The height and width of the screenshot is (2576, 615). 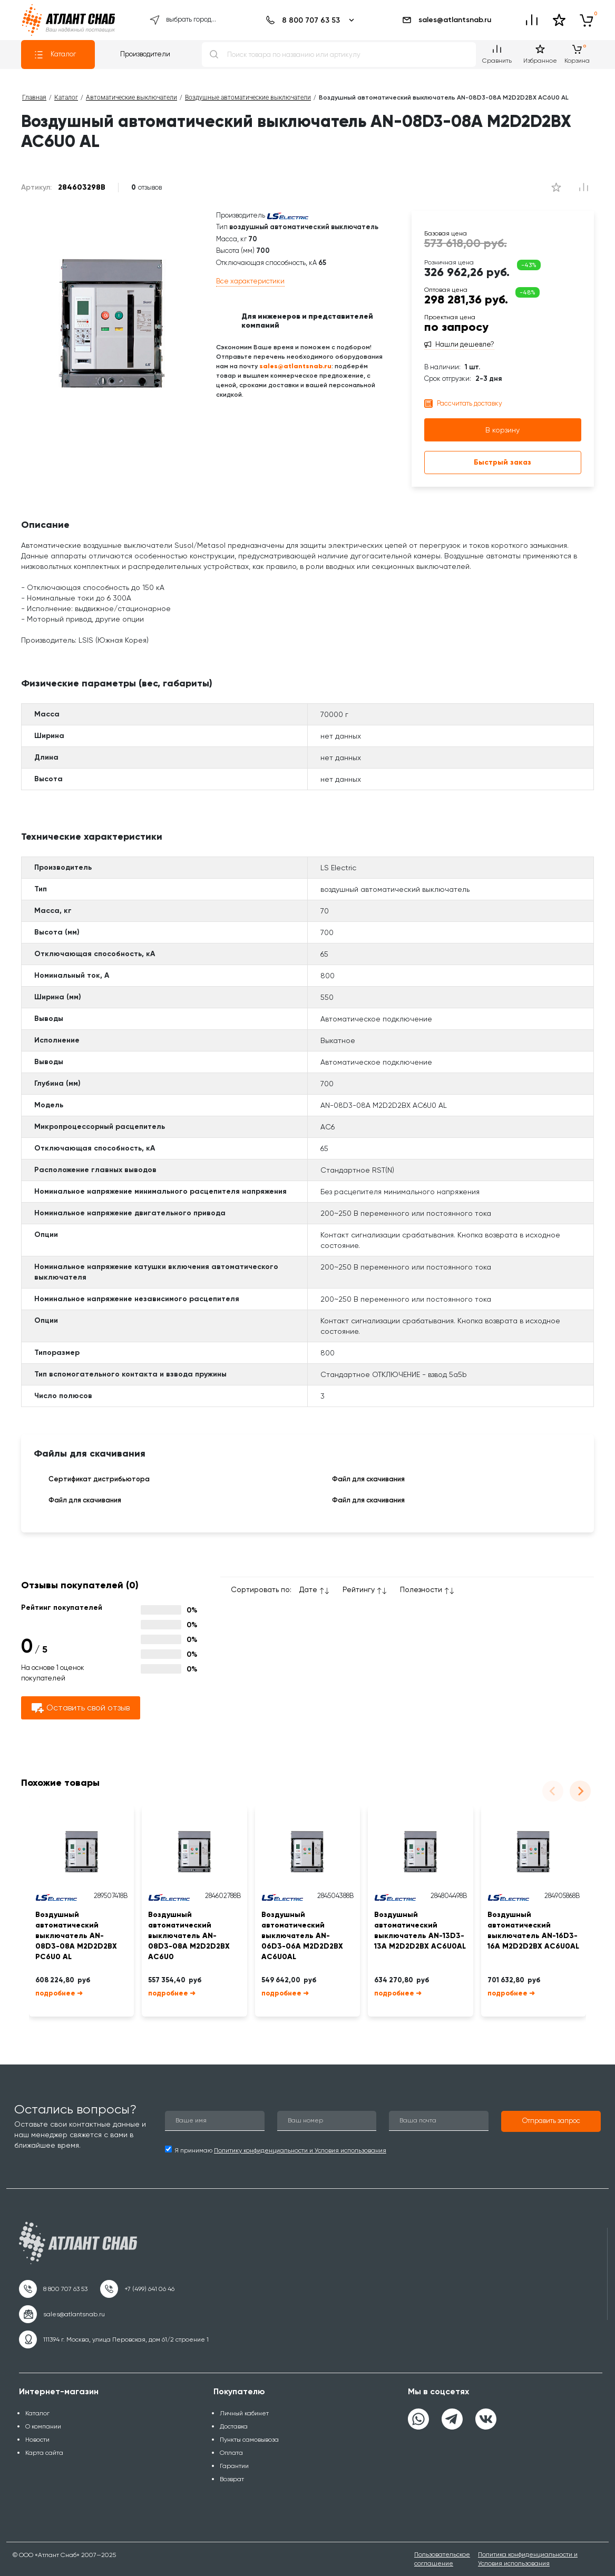 I want to click on Личный кабинет, so click(x=244, y=2413).